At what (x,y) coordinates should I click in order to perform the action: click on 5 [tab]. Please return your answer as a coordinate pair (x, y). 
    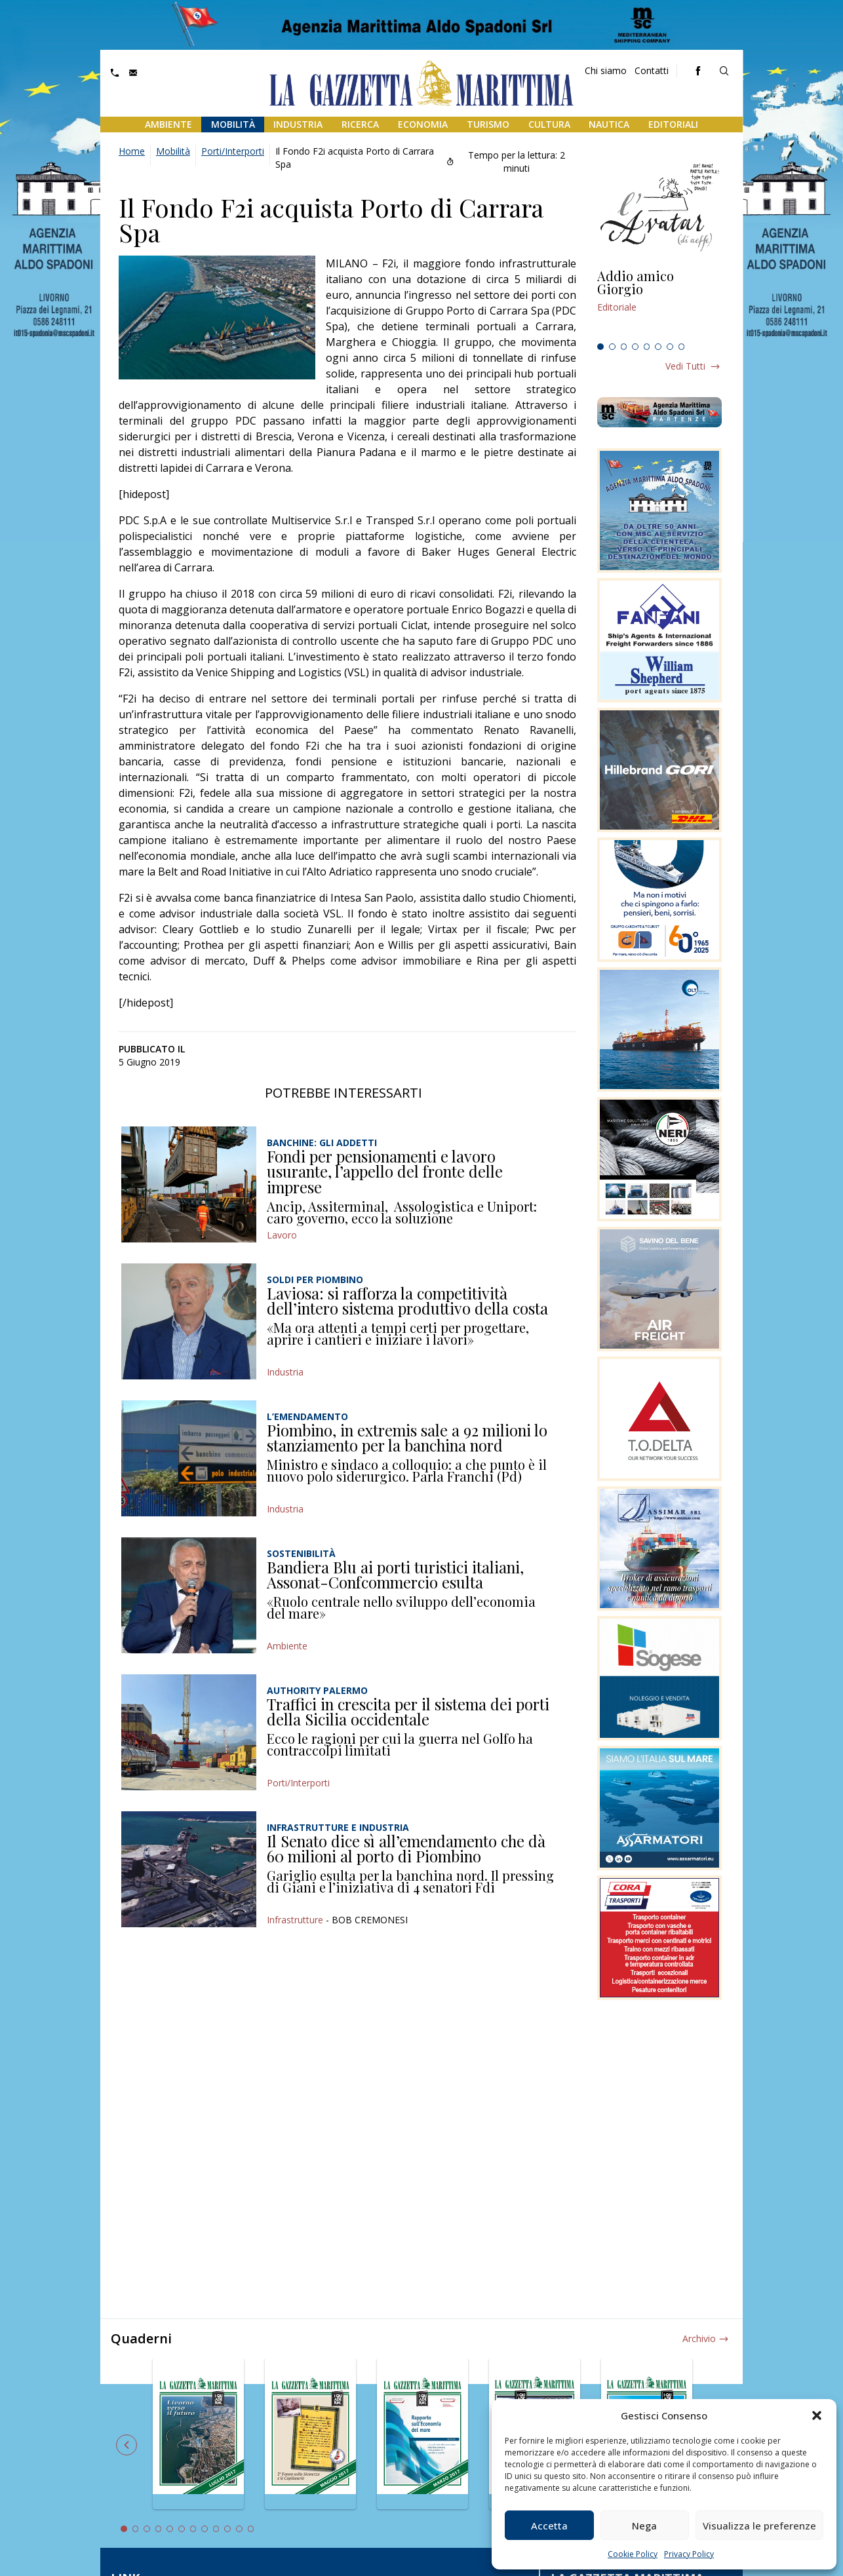
    Looking at the image, I should click on (647, 346).